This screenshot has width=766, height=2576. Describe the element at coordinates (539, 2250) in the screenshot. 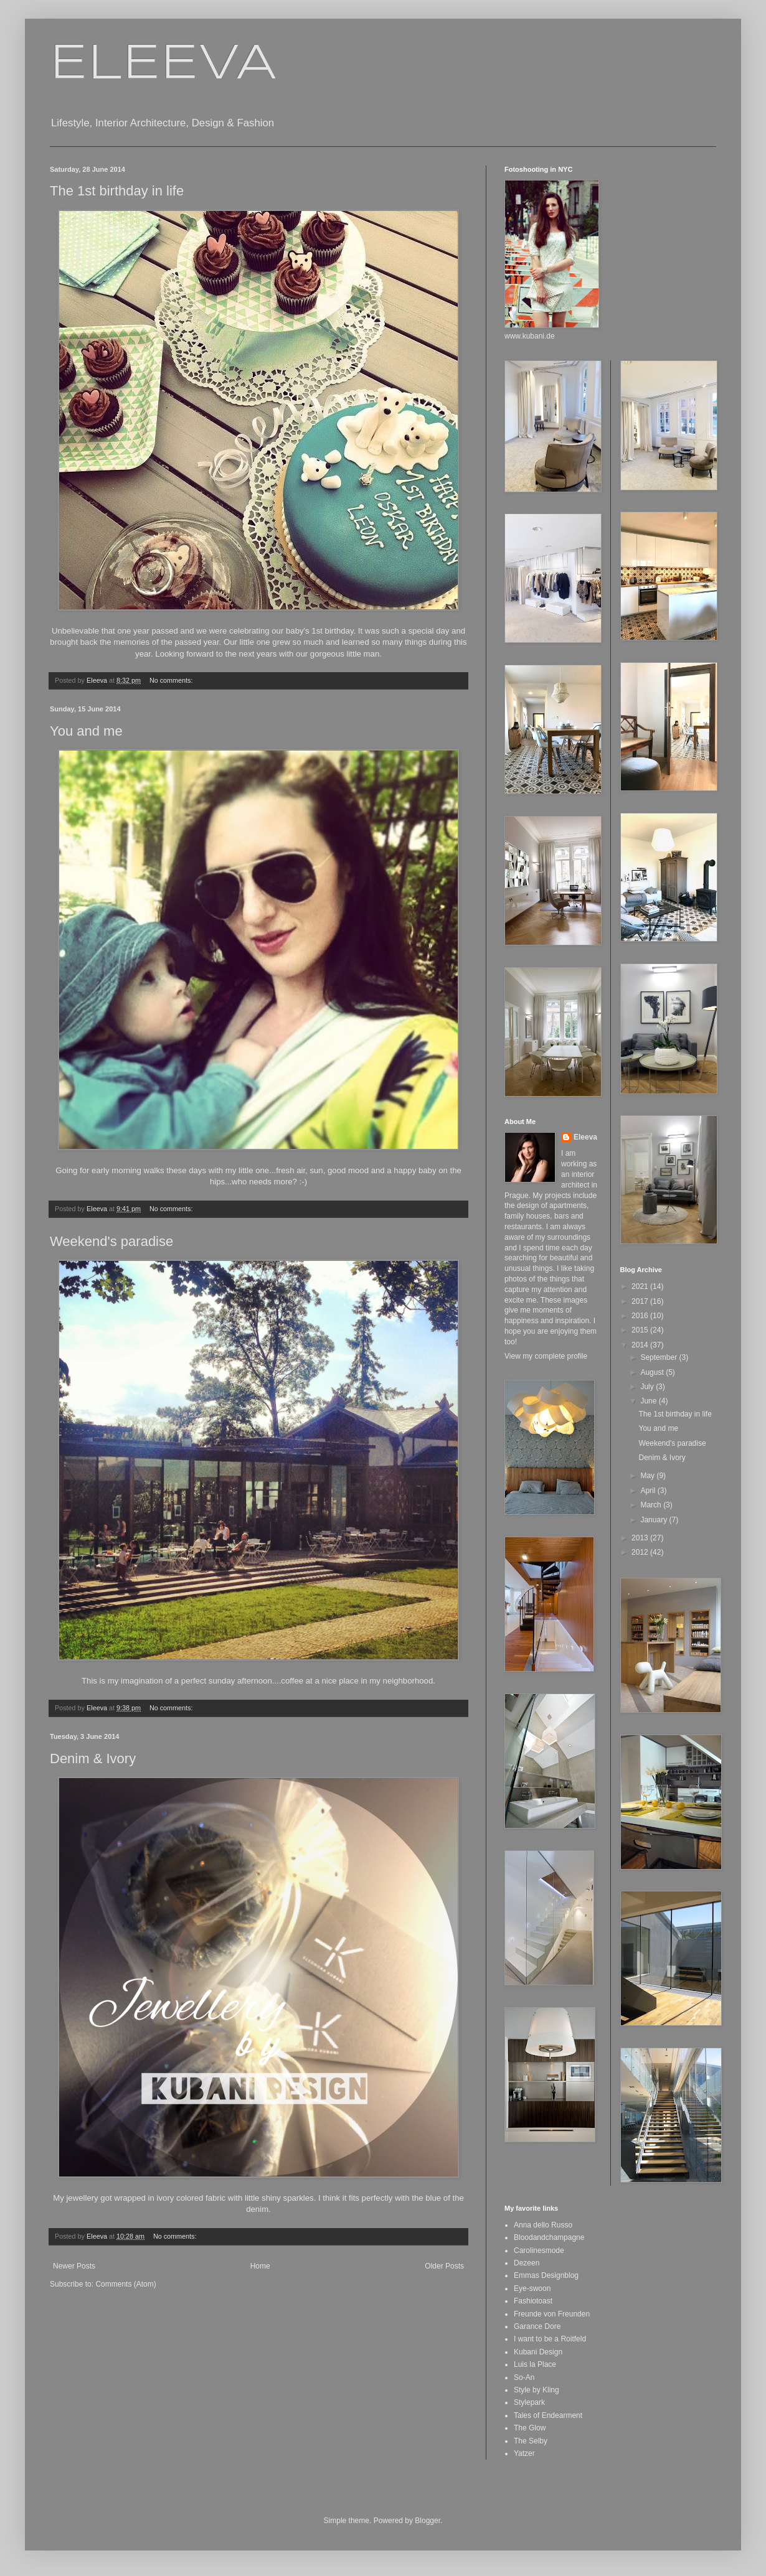

I see `Carolinesmode` at that location.